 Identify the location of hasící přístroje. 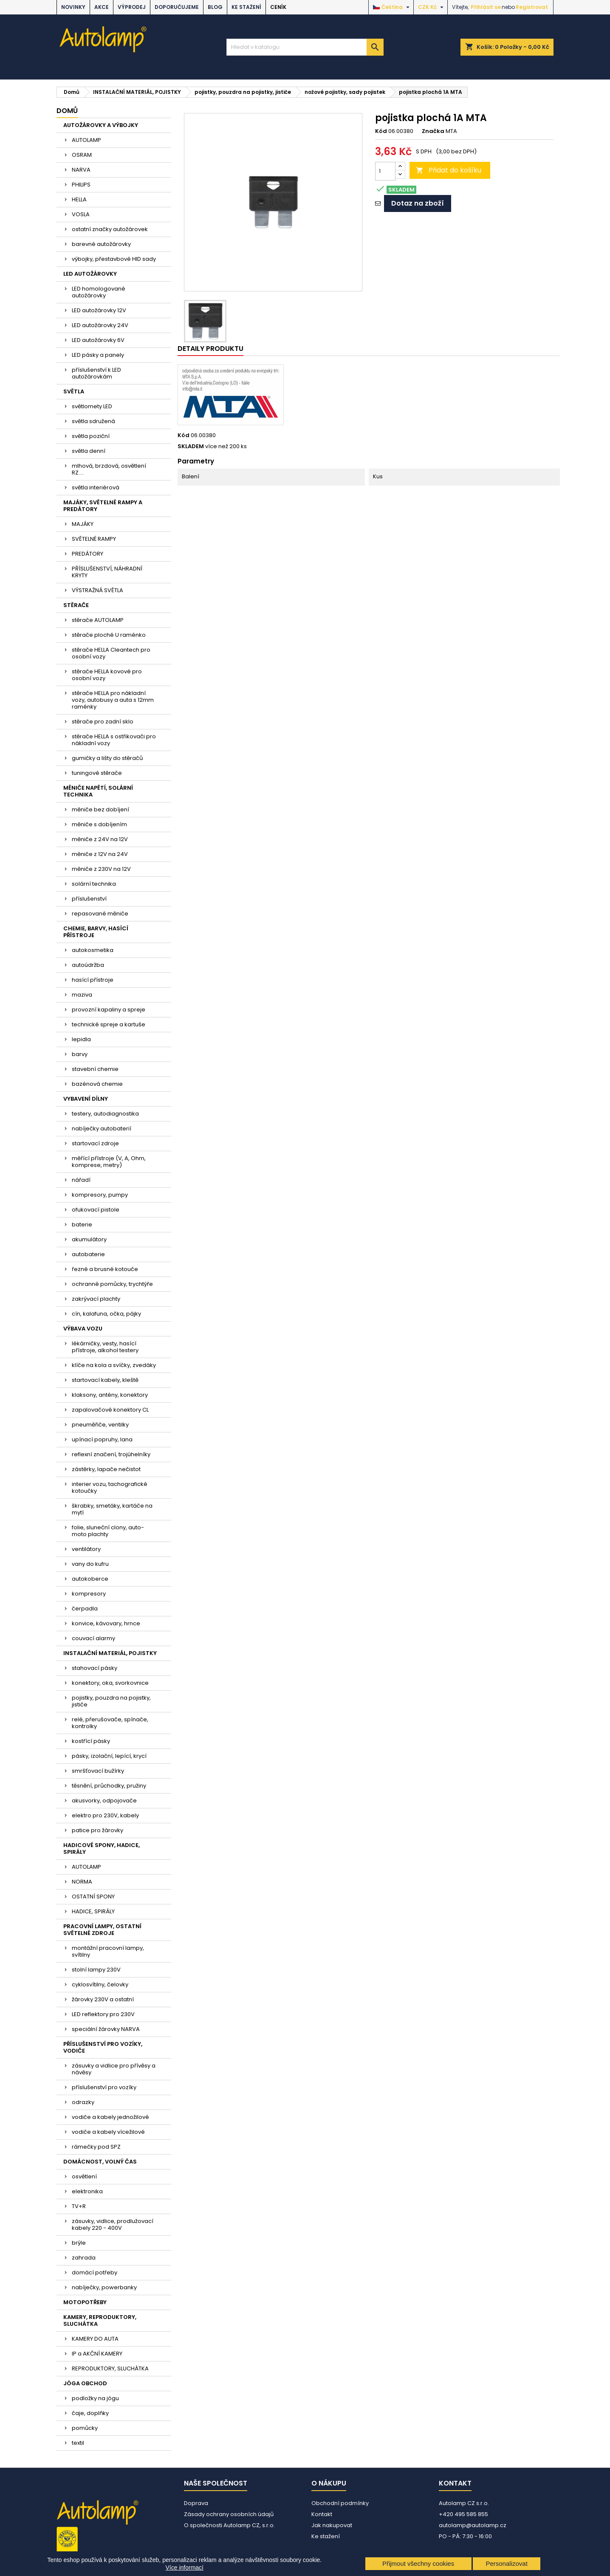
(92, 980).